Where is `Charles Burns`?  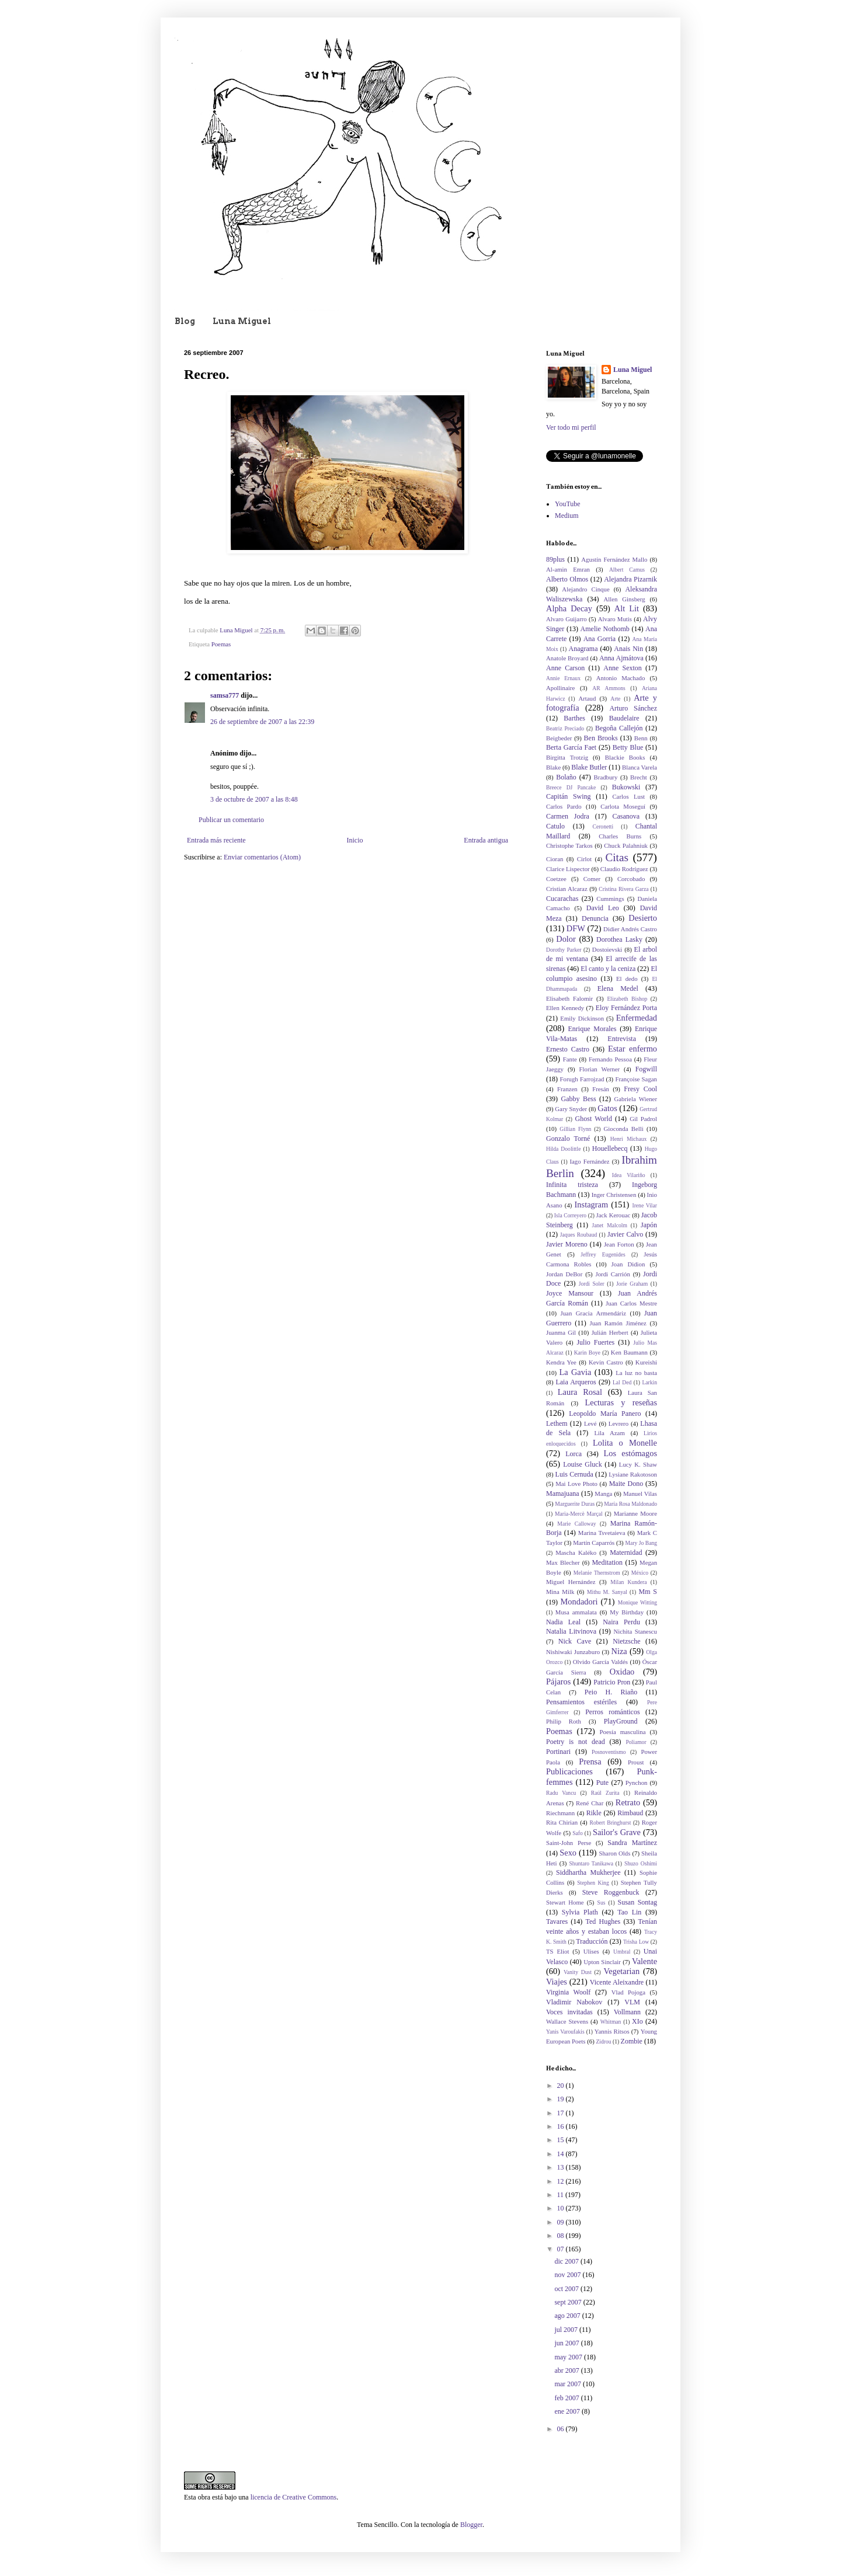
Charles Burns is located at coordinates (620, 836).